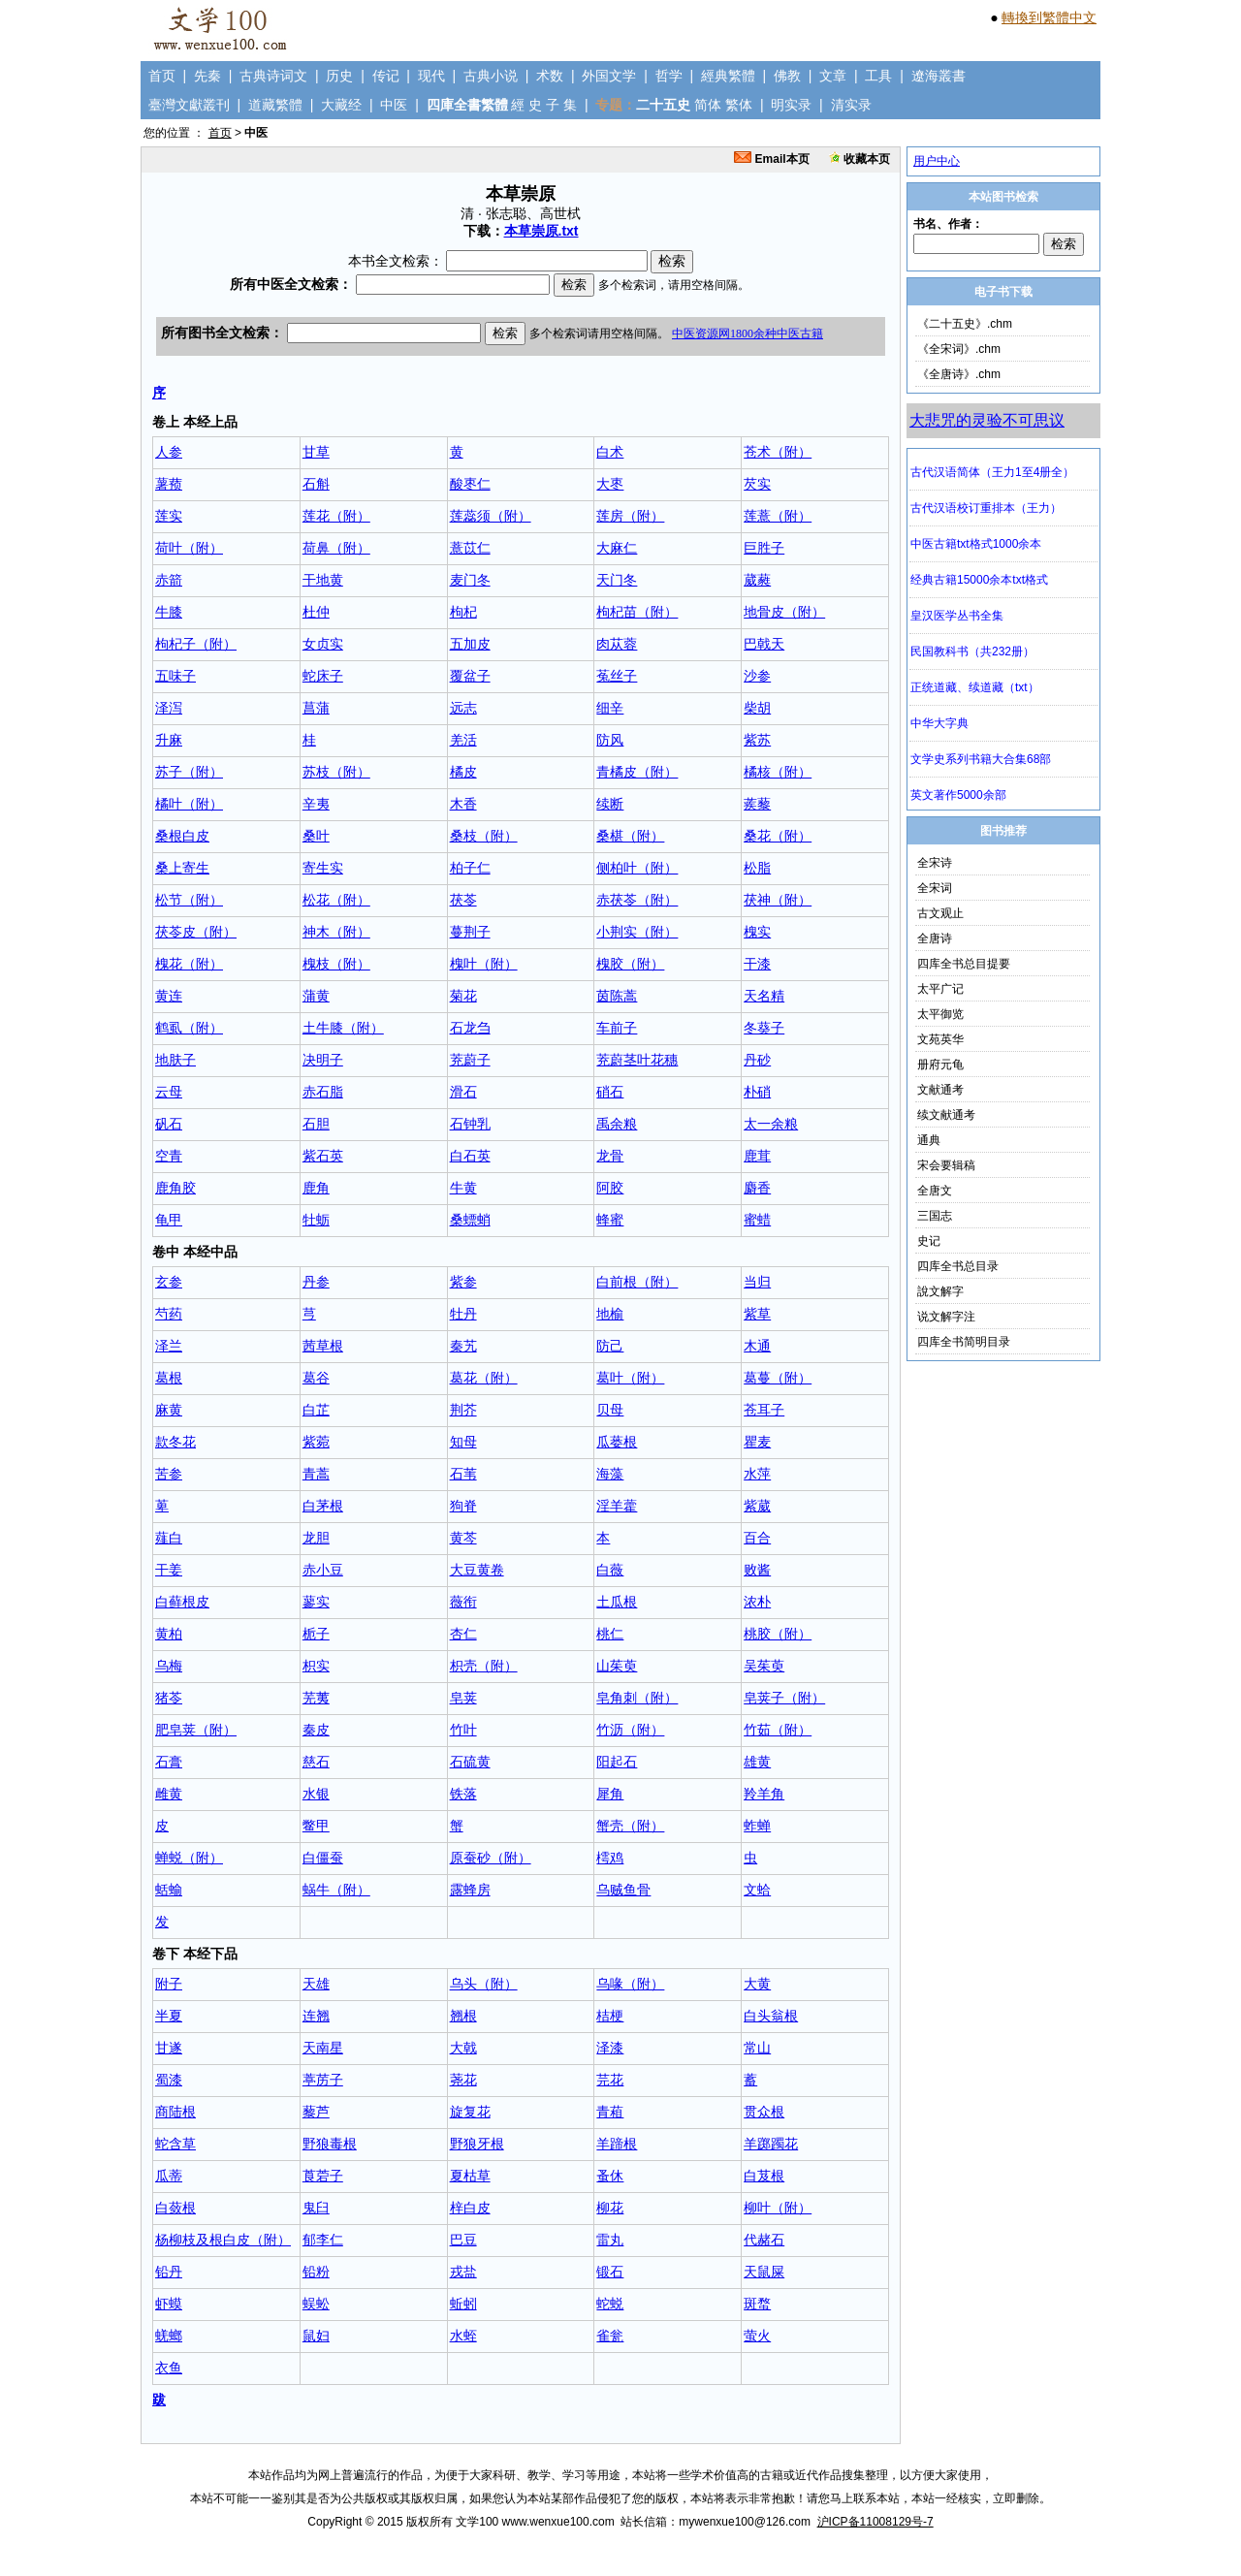  What do you see at coordinates (316, 484) in the screenshot?
I see `石斛` at bounding box center [316, 484].